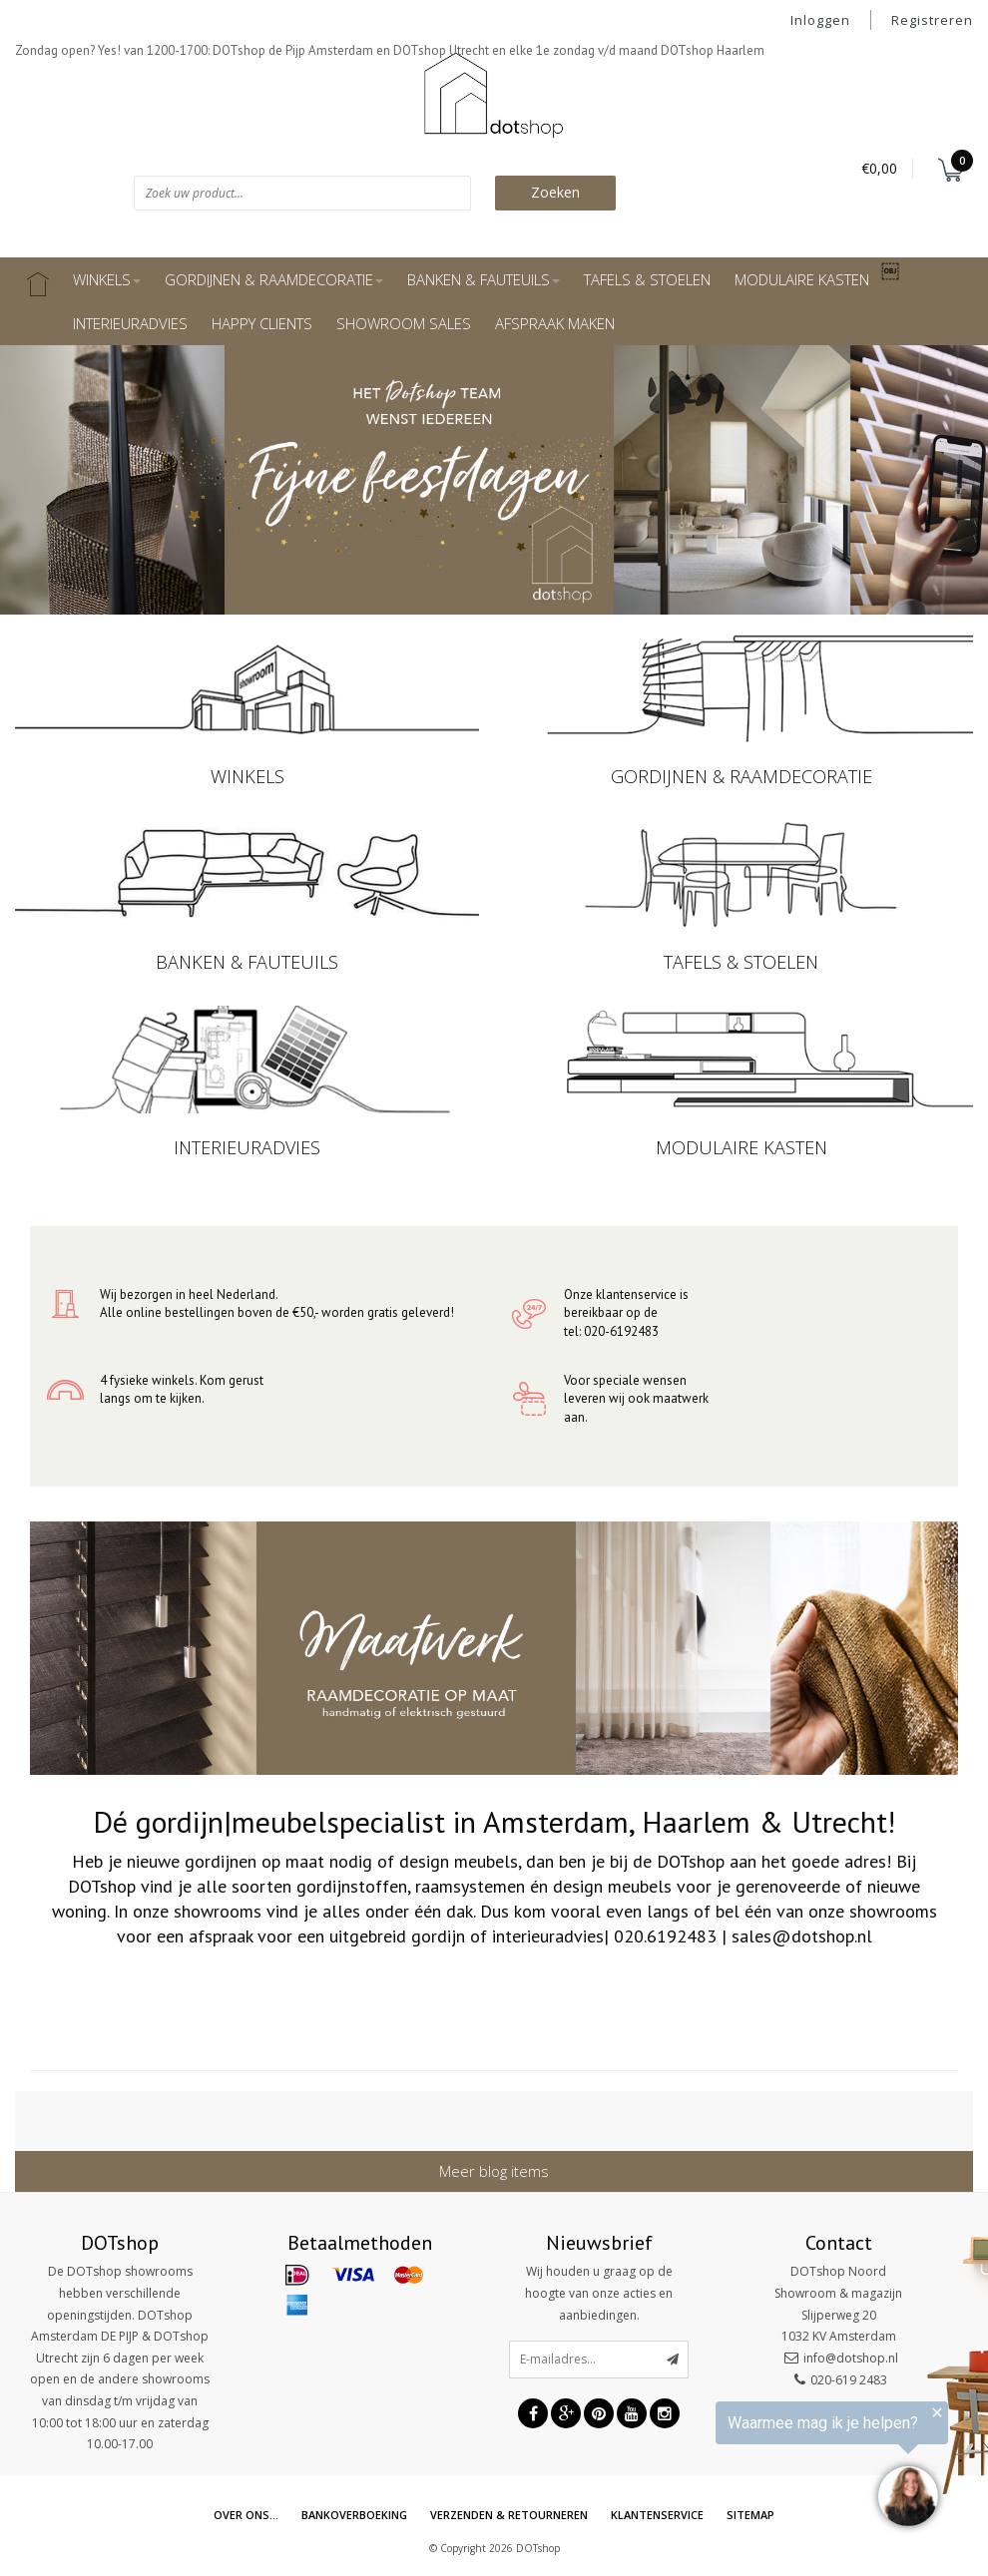 The width and height of the screenshot is (988, 2576). What do you see at coordinates (555, 323) in the screenshot?
I see `AFSPRAAK MAKEN` at bounding box center [555, 323].